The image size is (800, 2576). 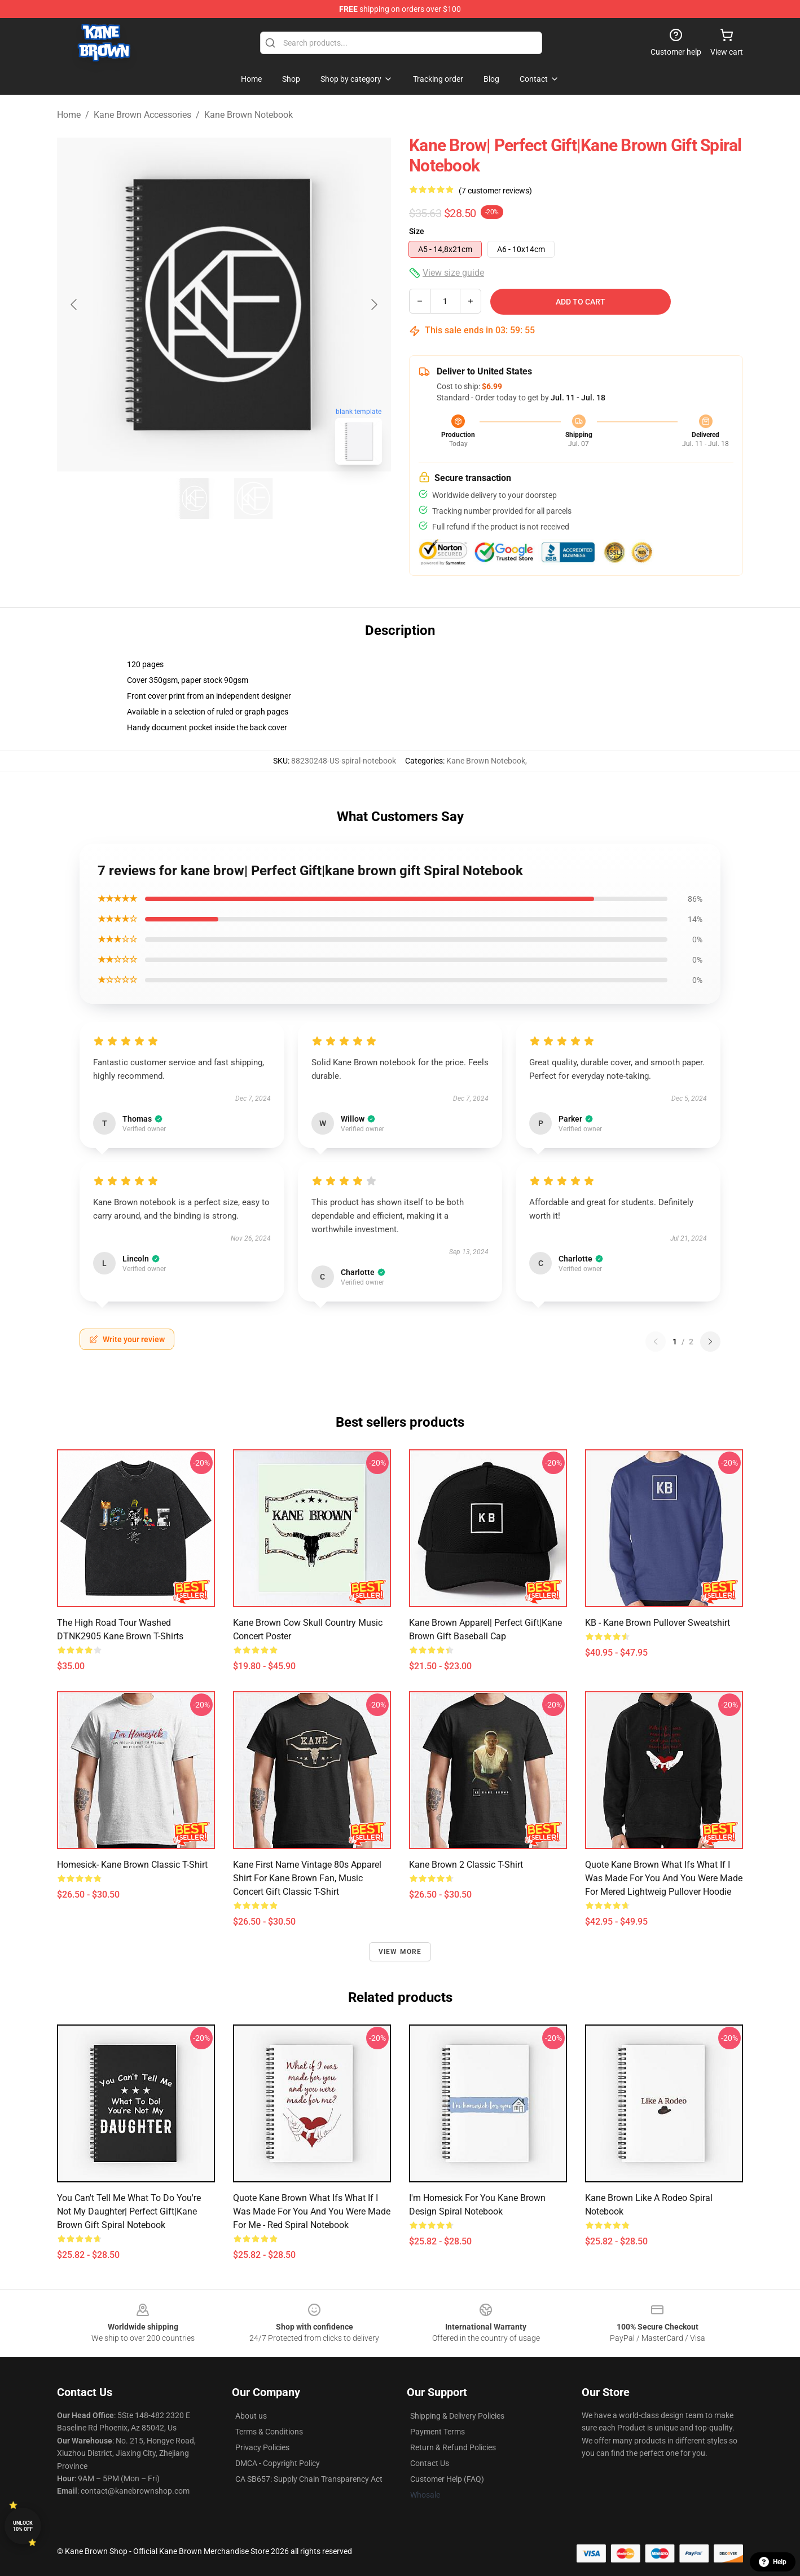 I want to click on Unlock 10% off, so click(x=23, y=2526).